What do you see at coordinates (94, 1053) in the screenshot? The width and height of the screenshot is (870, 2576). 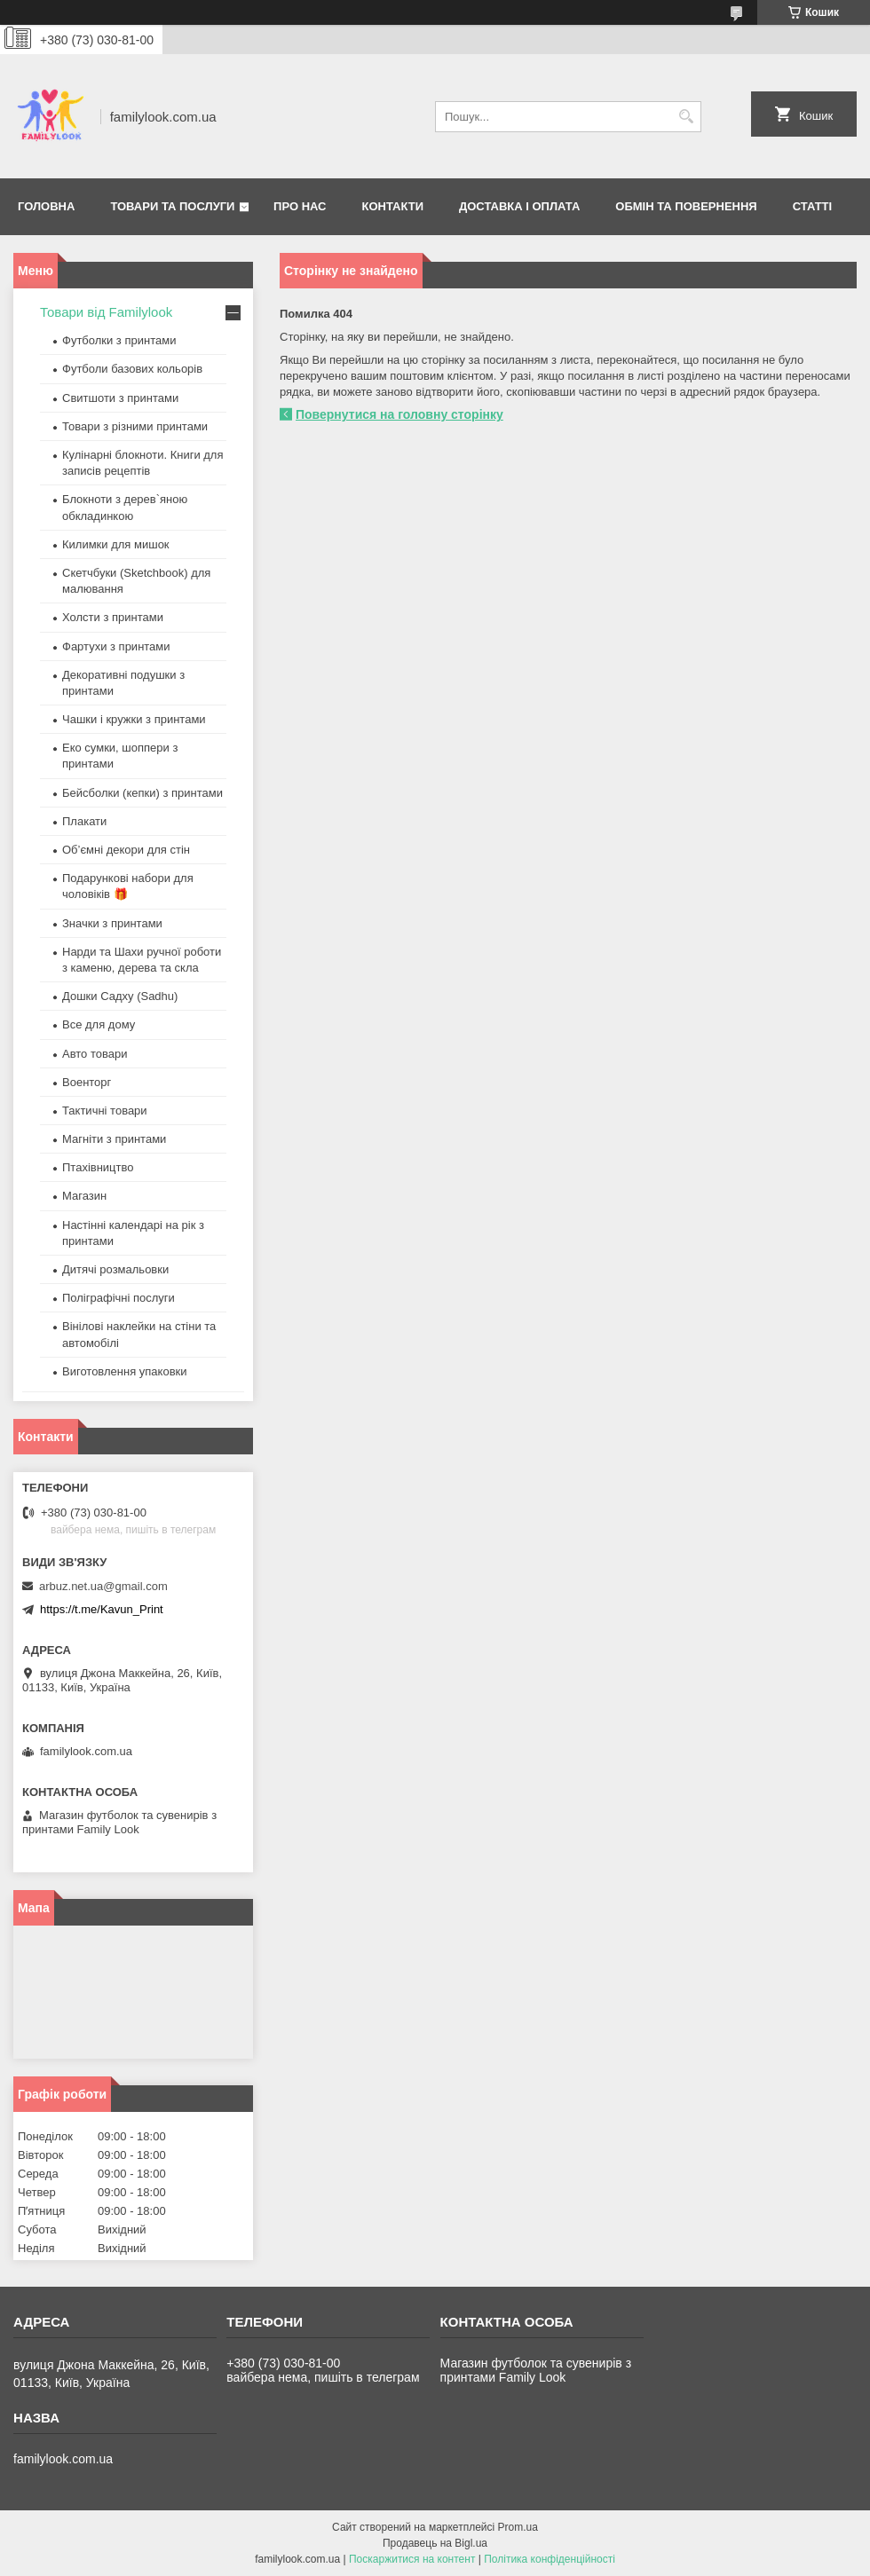 I see `Авто товари` at bounding box center [94, 1053].